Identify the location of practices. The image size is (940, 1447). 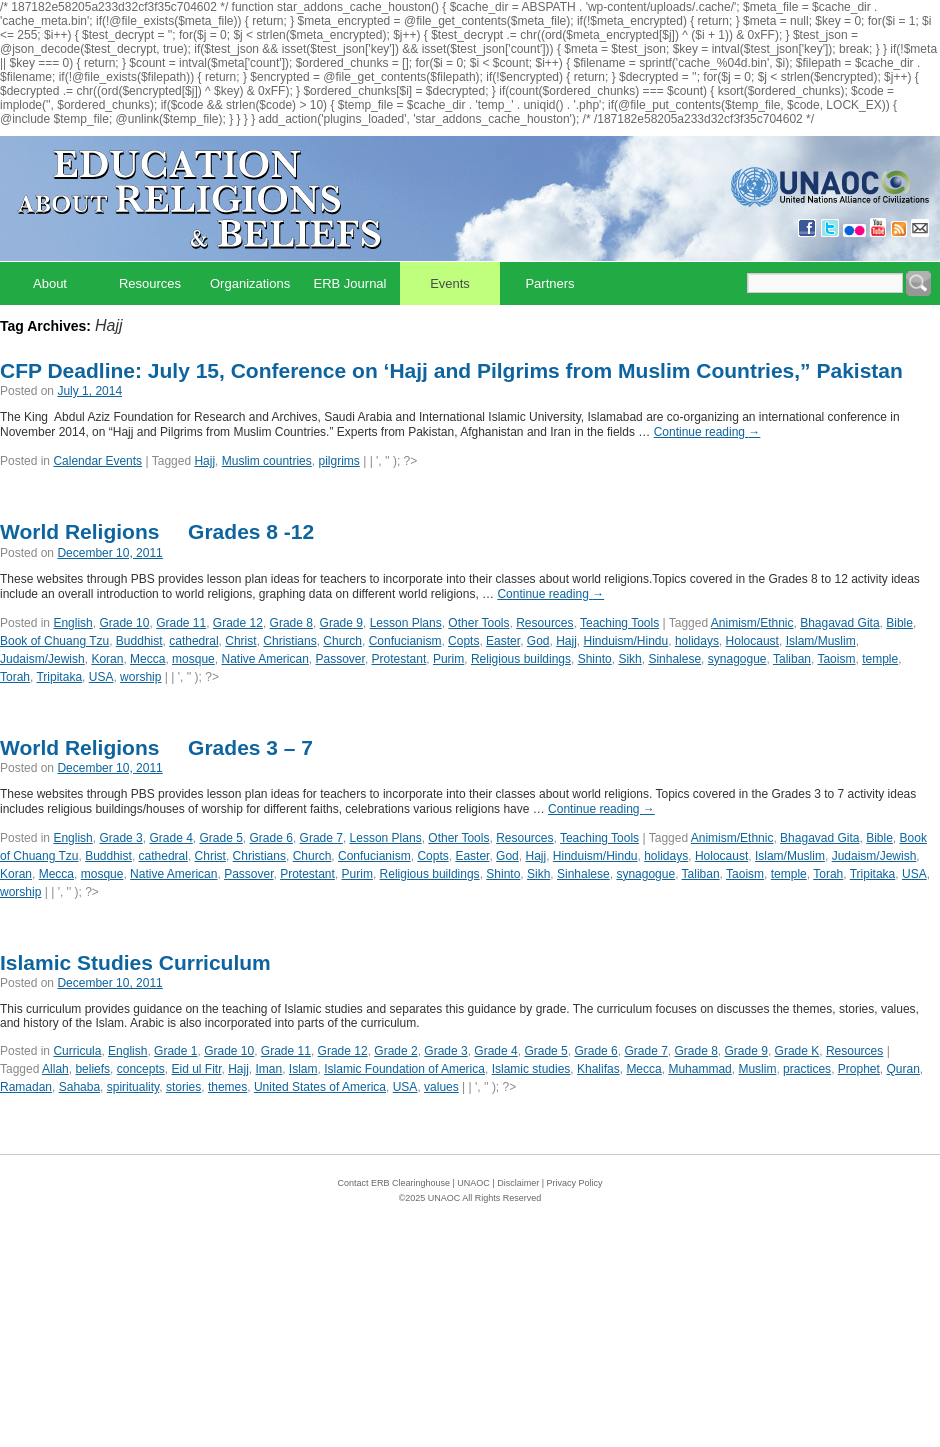
(807, 1069).